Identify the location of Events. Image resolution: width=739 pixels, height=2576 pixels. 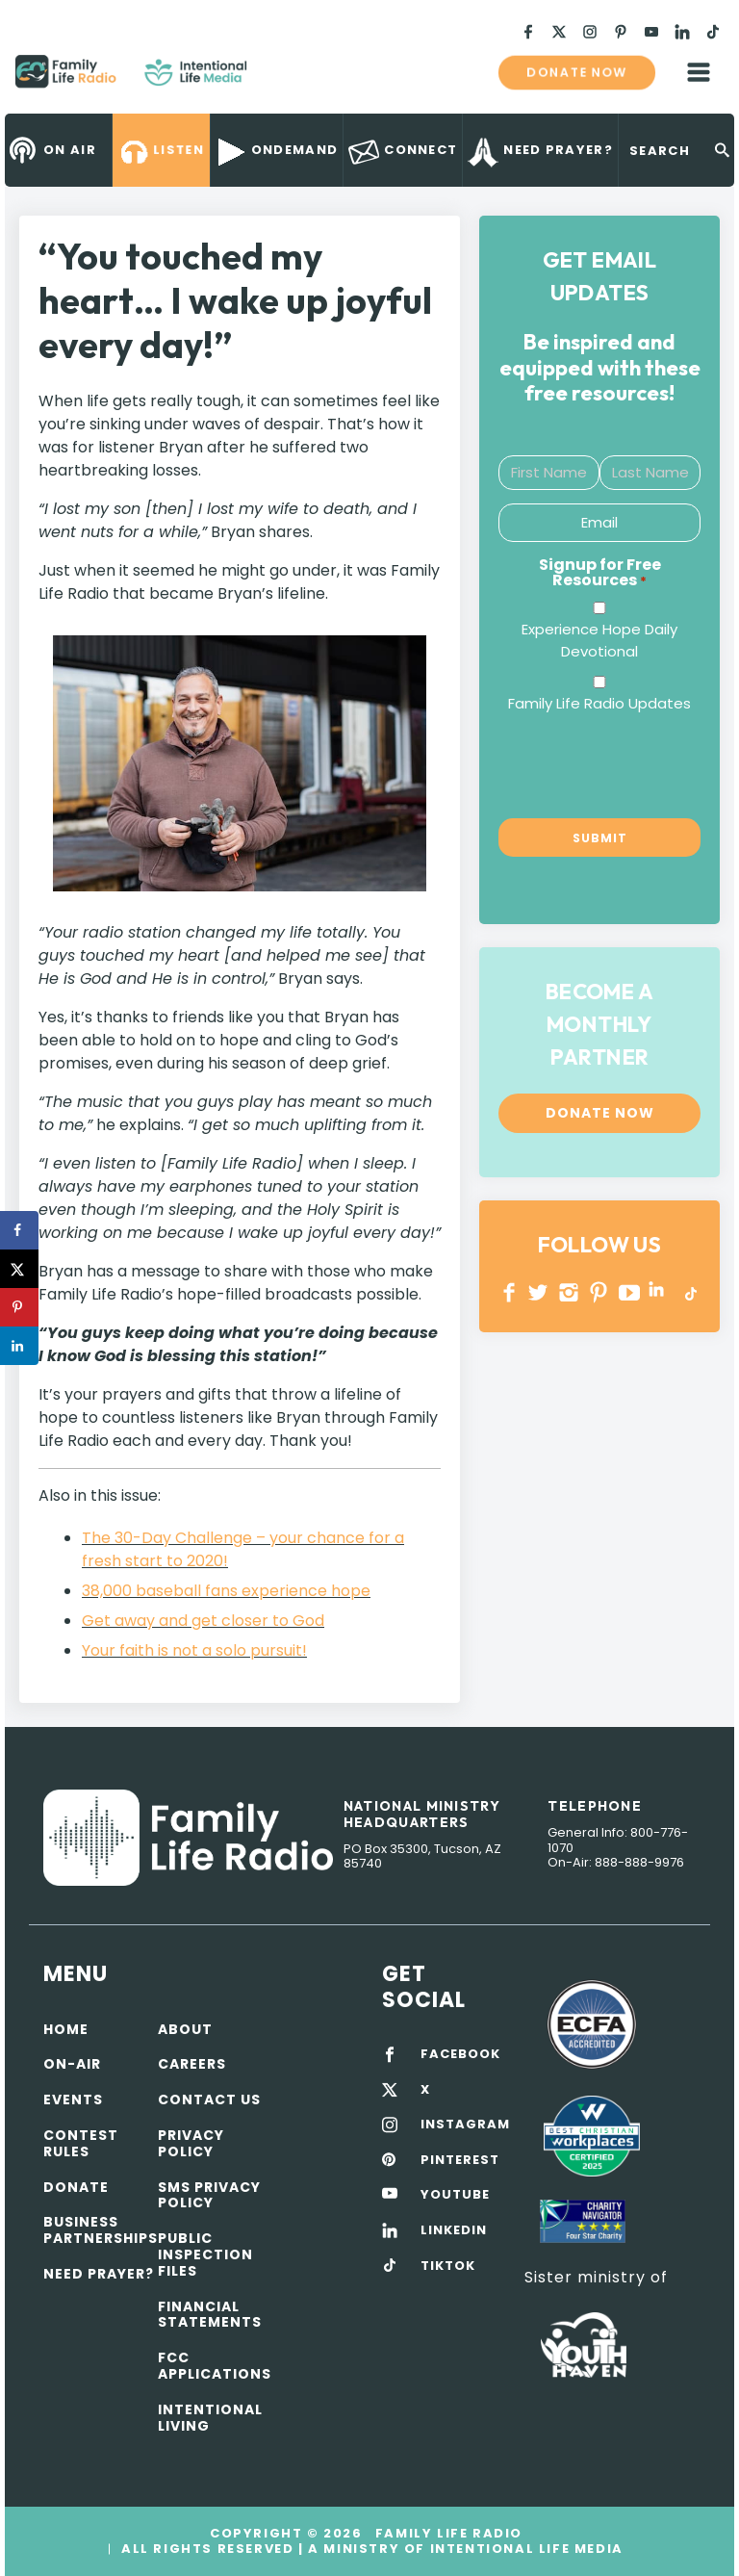
(73, 2099).